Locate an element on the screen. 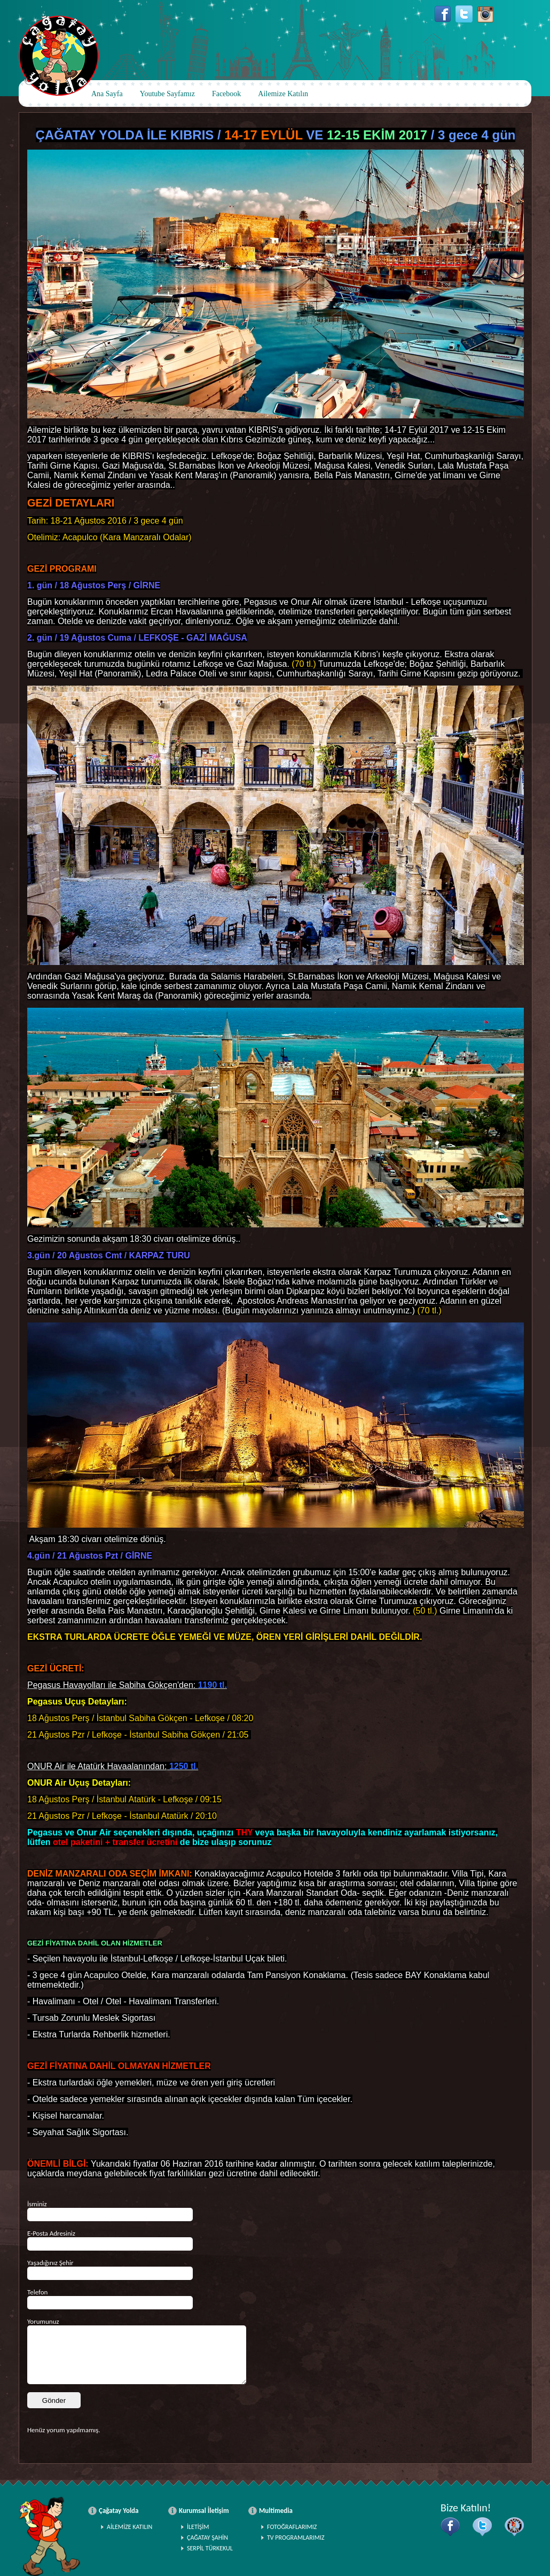 Image resolution: width=550 pixels, height=2576 pixels. ÇAĞATAY ŞAHİN is located at coordinates (207, 2537).